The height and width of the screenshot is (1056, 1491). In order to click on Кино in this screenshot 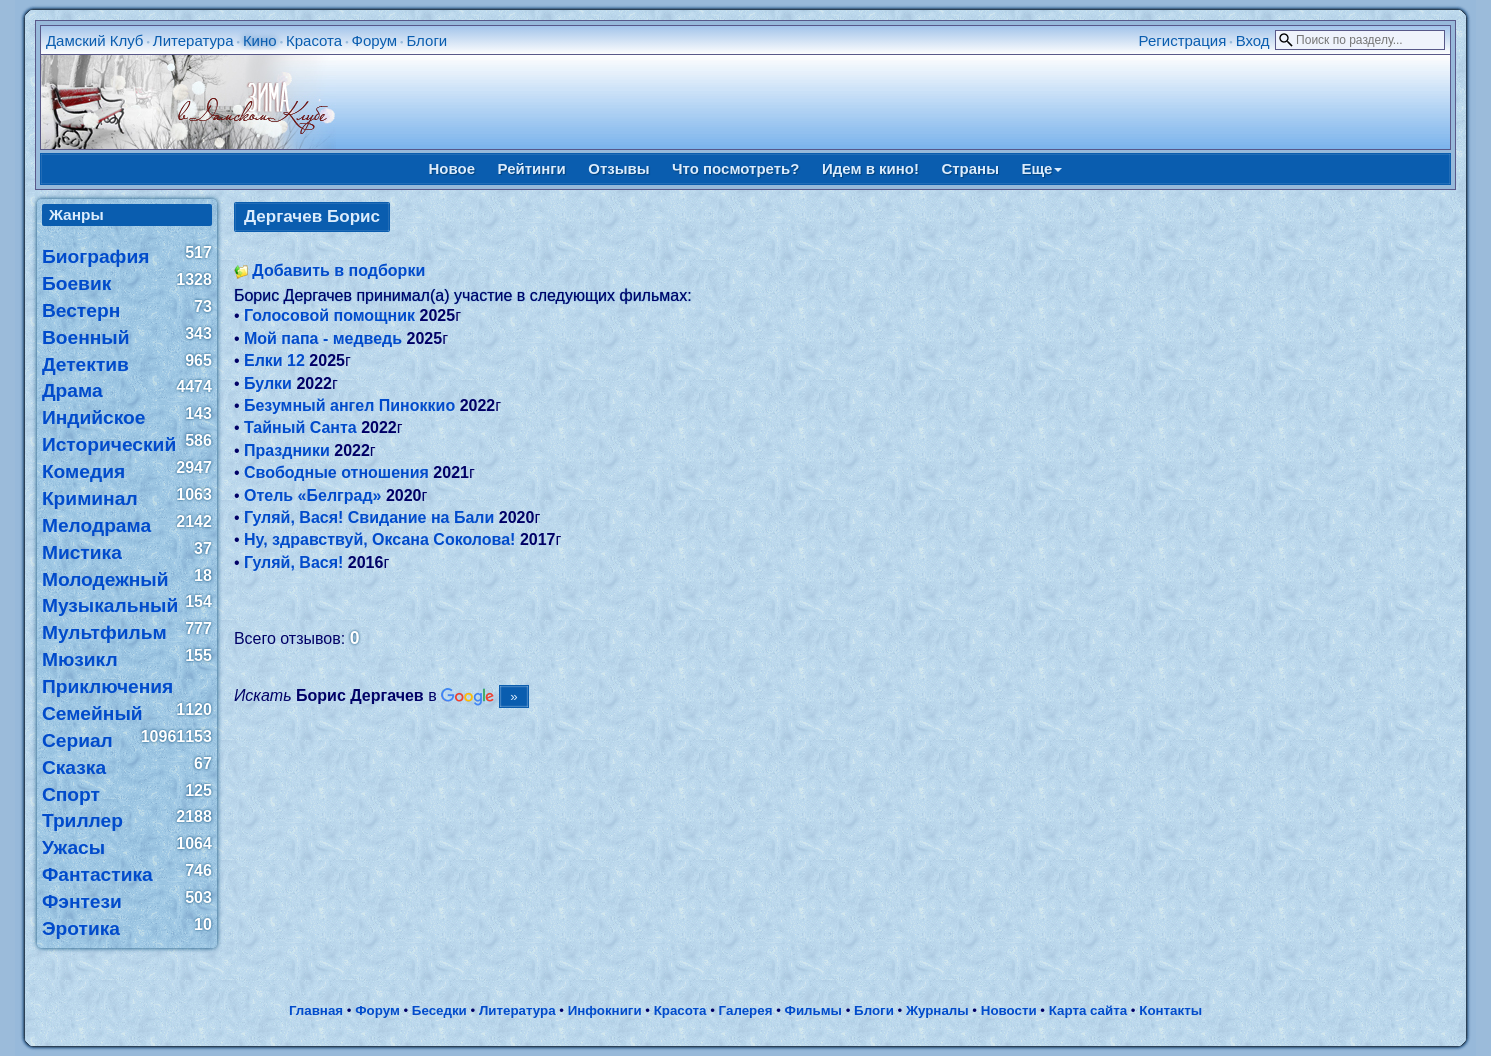, I will do `click(260, 40)`.